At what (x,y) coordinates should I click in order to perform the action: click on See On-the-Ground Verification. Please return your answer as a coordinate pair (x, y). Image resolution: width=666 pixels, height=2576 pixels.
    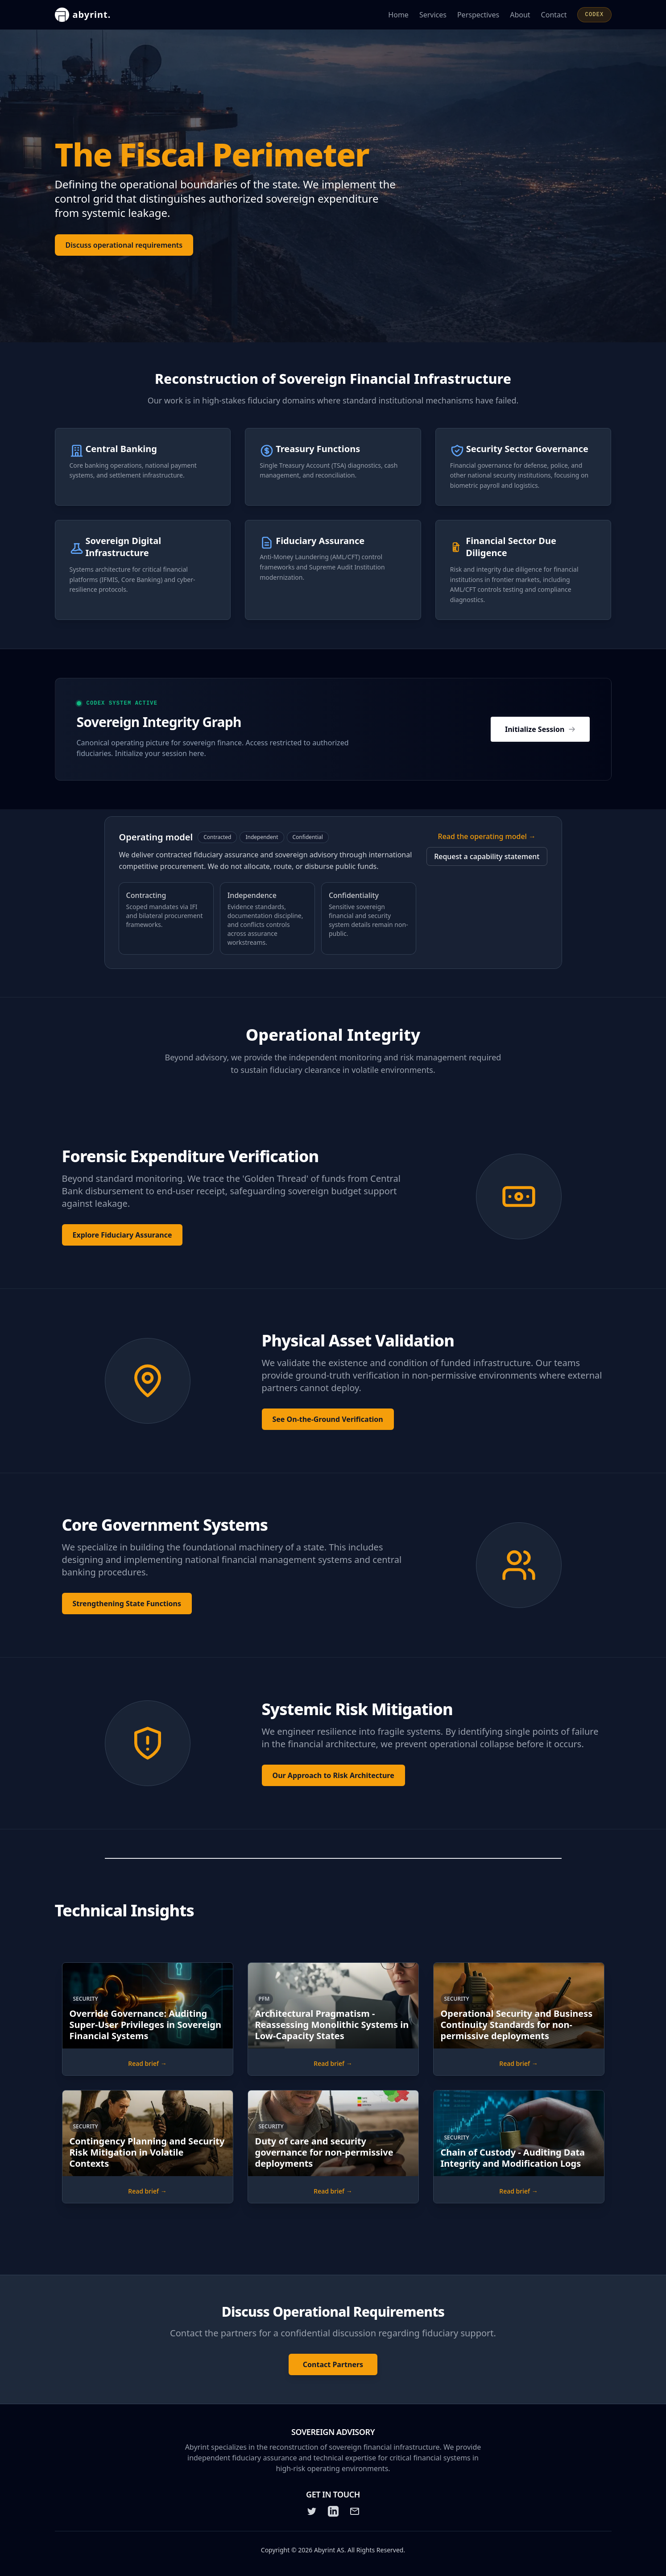
    Looking at the image, I should click on (328, 1419).